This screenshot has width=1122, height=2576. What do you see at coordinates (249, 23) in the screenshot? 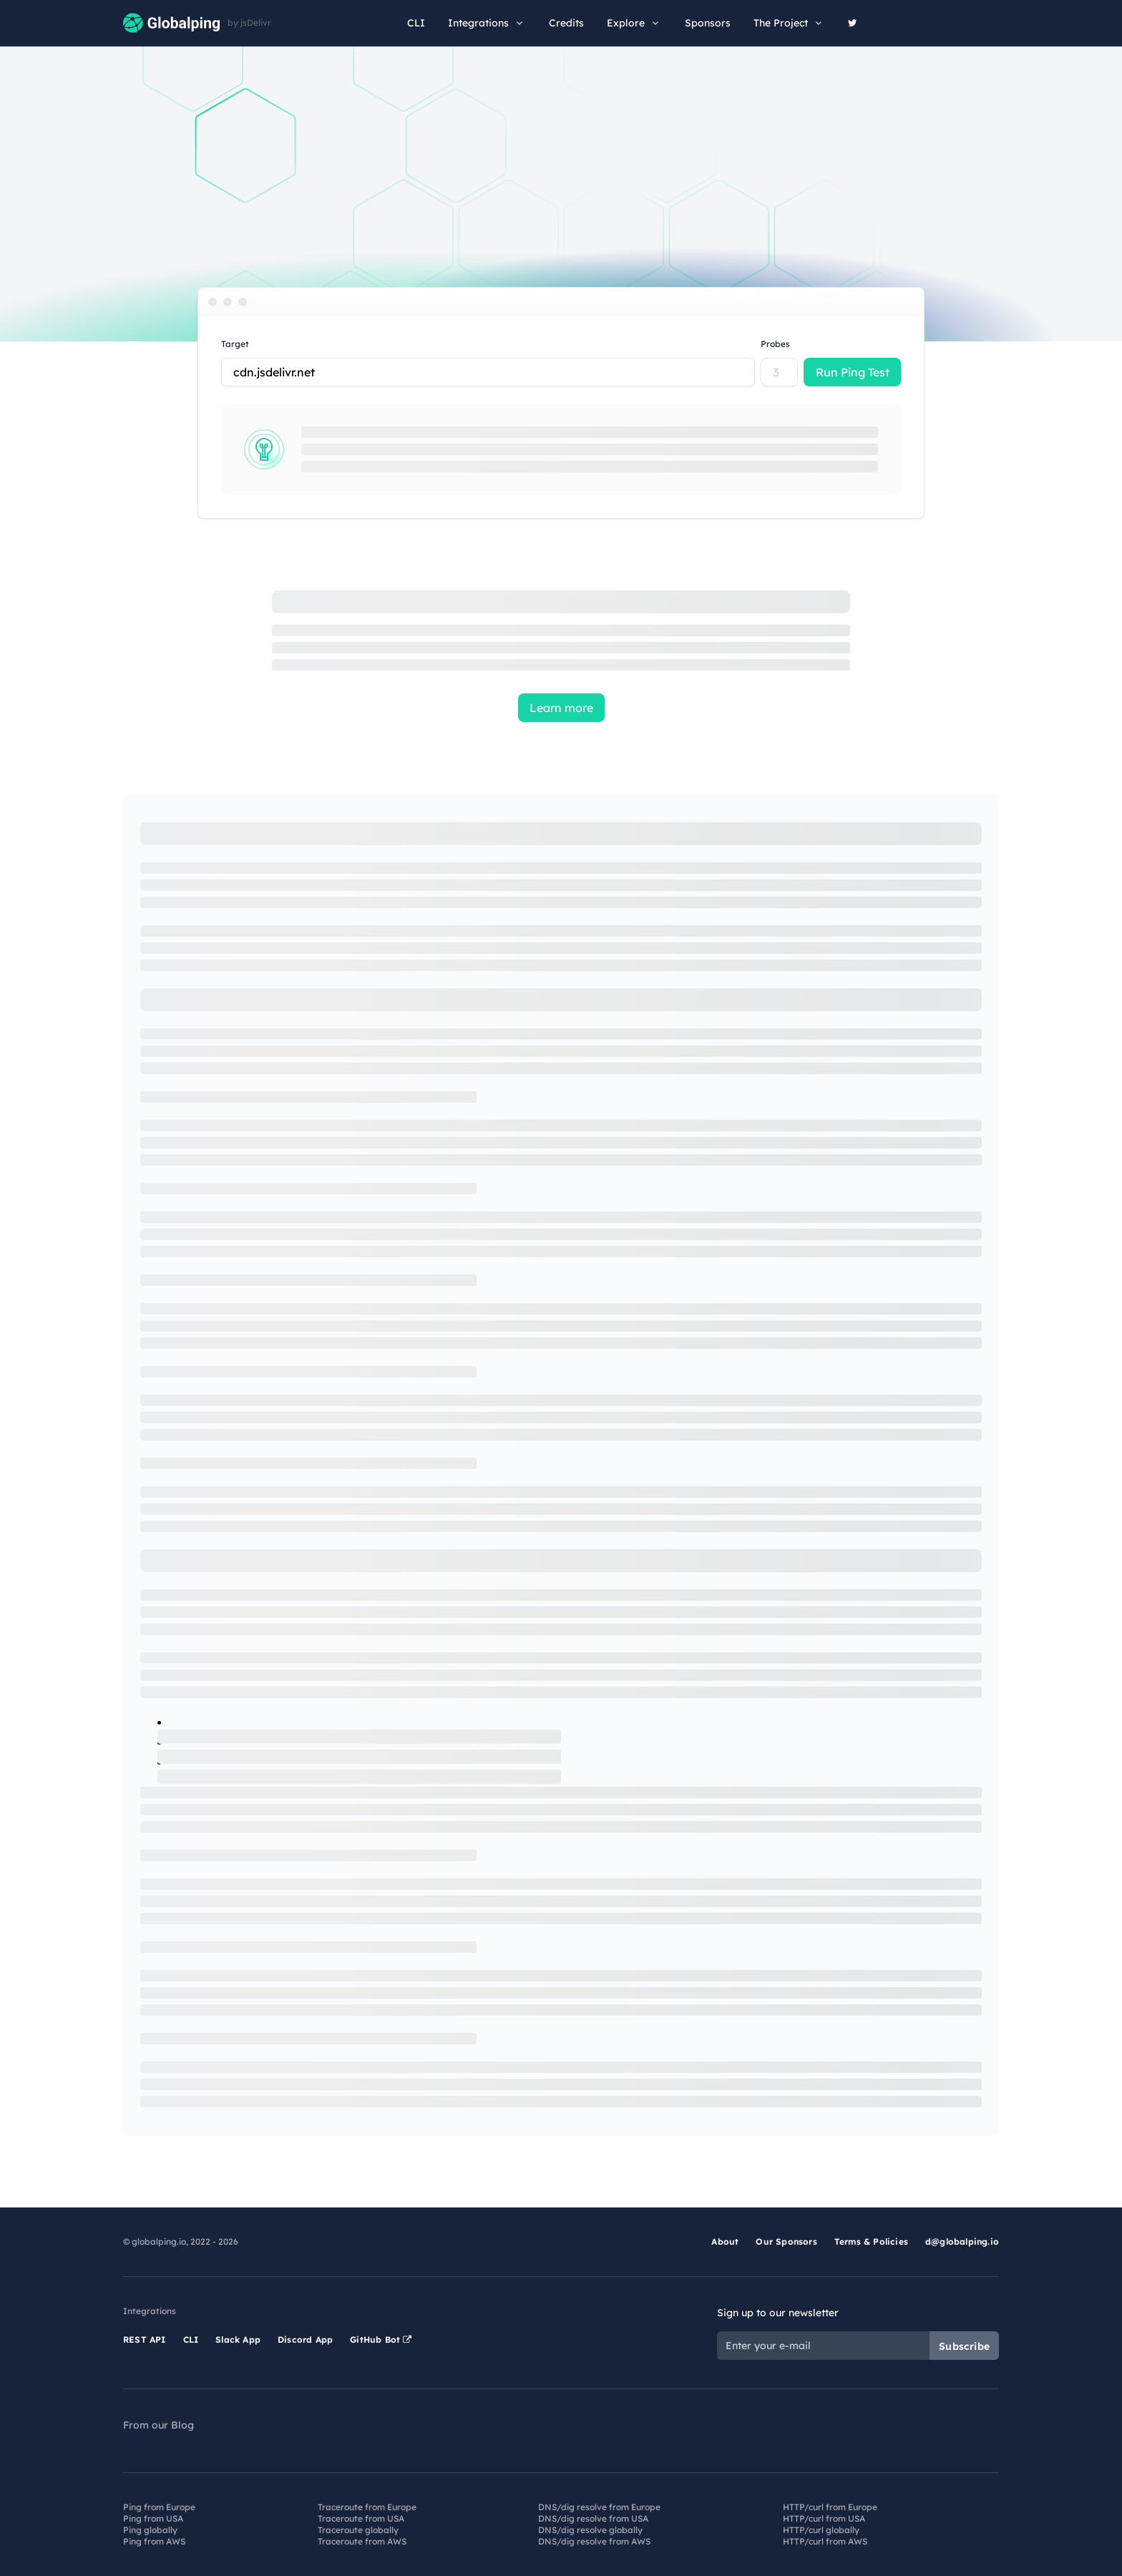
I see `by jsDelivr` at bounding box center [249, 23].